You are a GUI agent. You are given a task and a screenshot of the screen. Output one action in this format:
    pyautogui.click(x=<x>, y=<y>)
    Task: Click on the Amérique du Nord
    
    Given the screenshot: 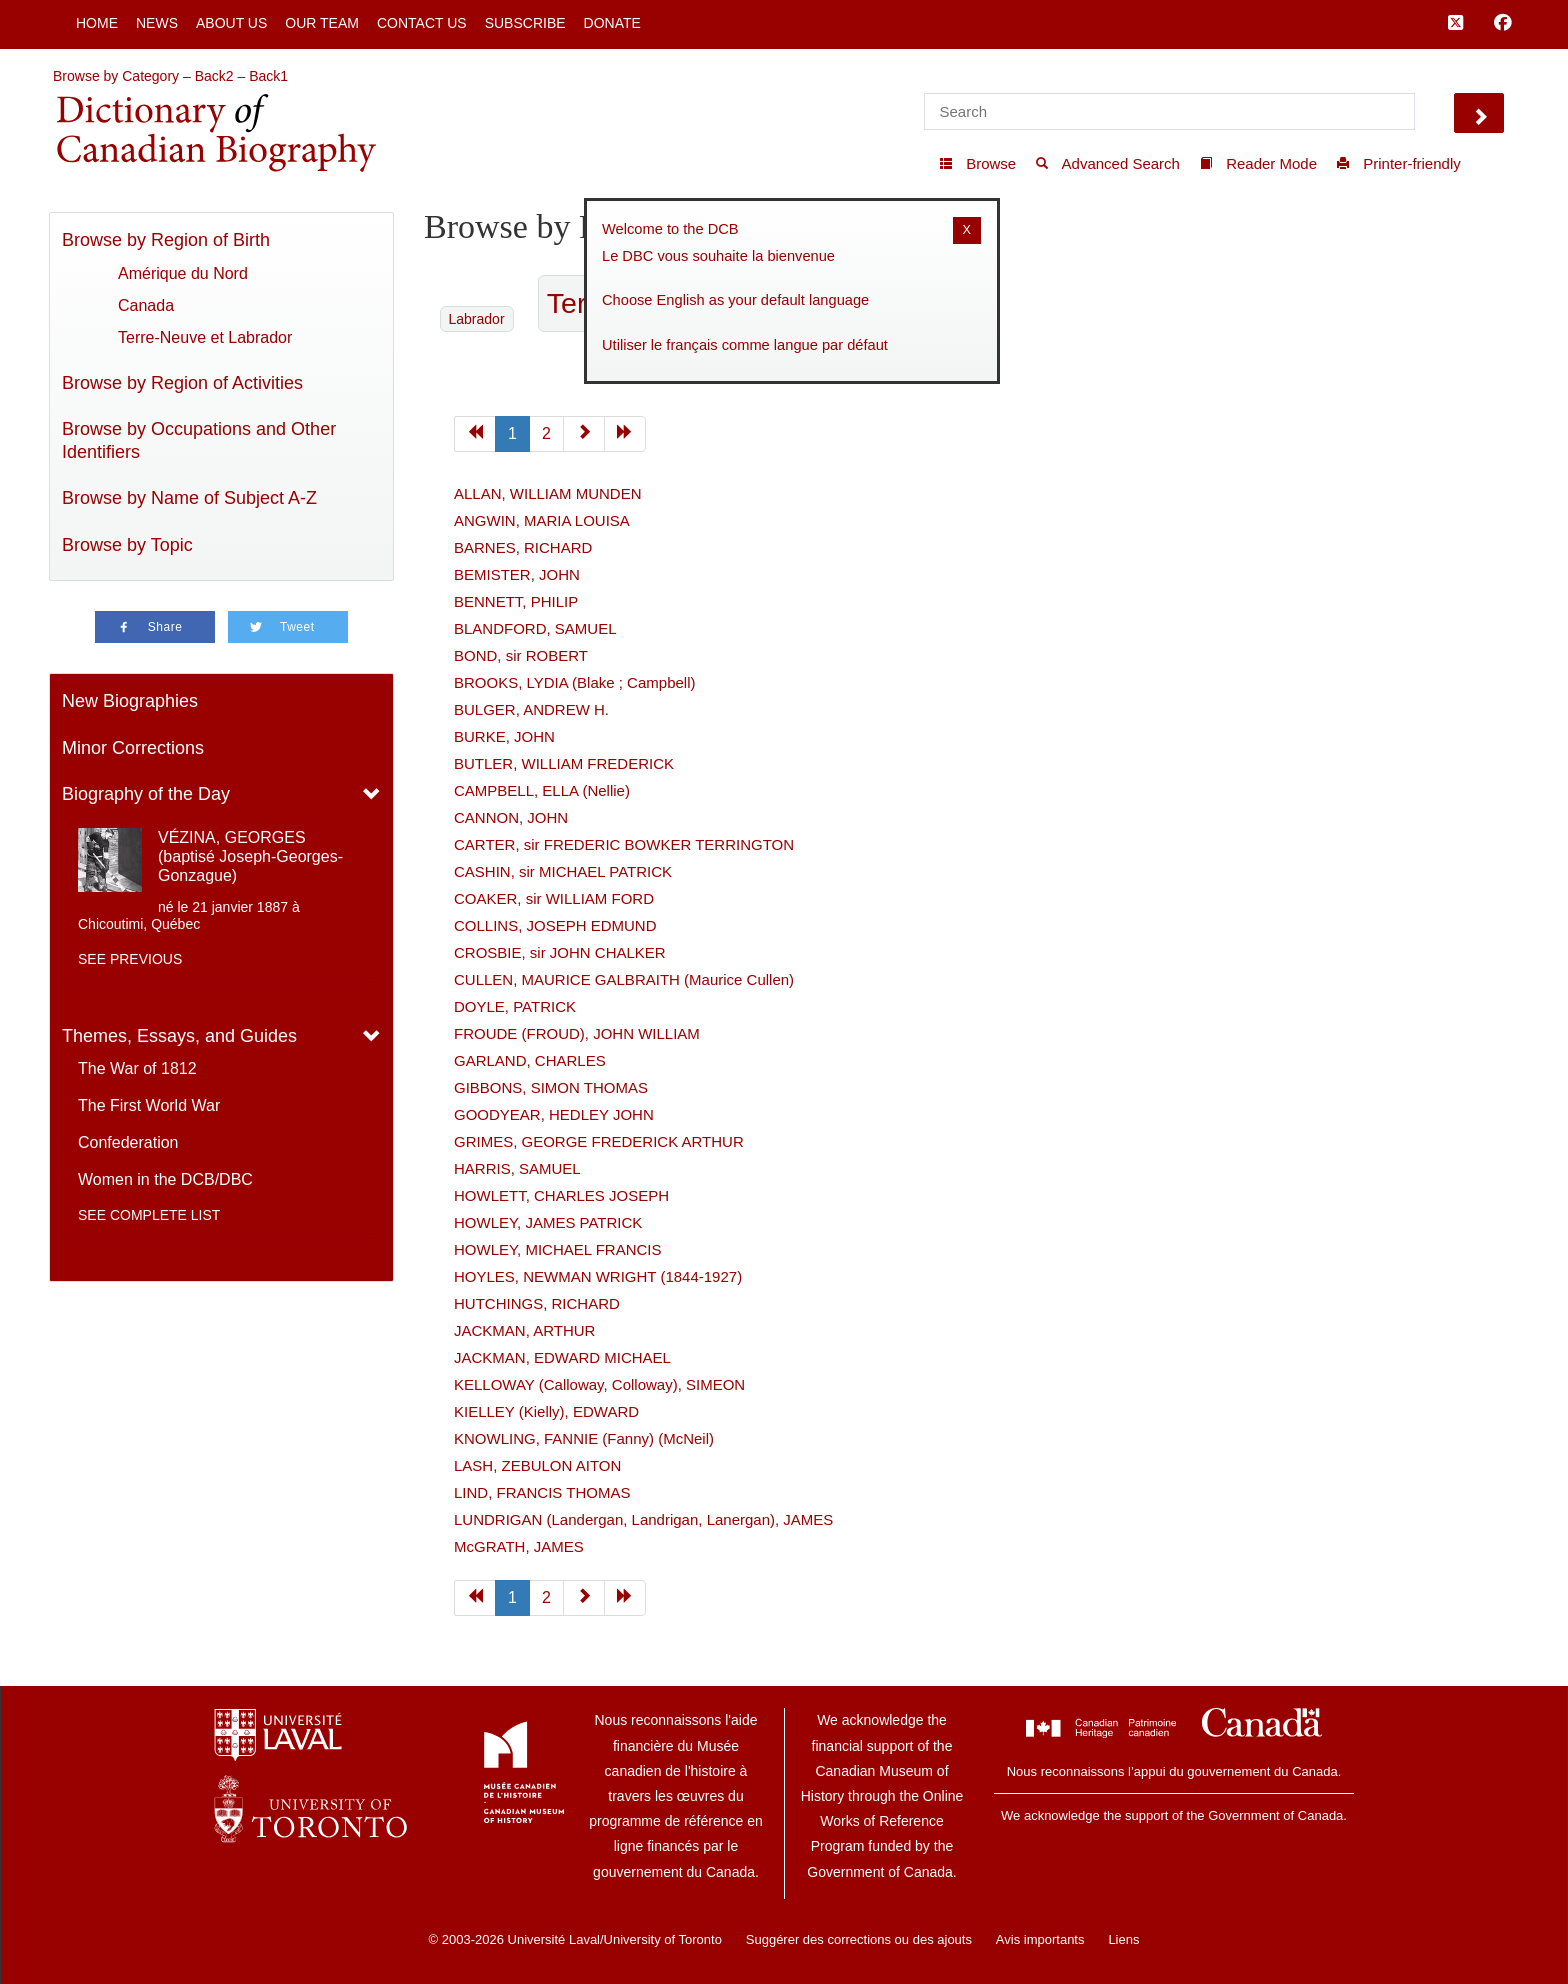 What is the action you would take?
    pyautogui.click(x=183, y=273)
    